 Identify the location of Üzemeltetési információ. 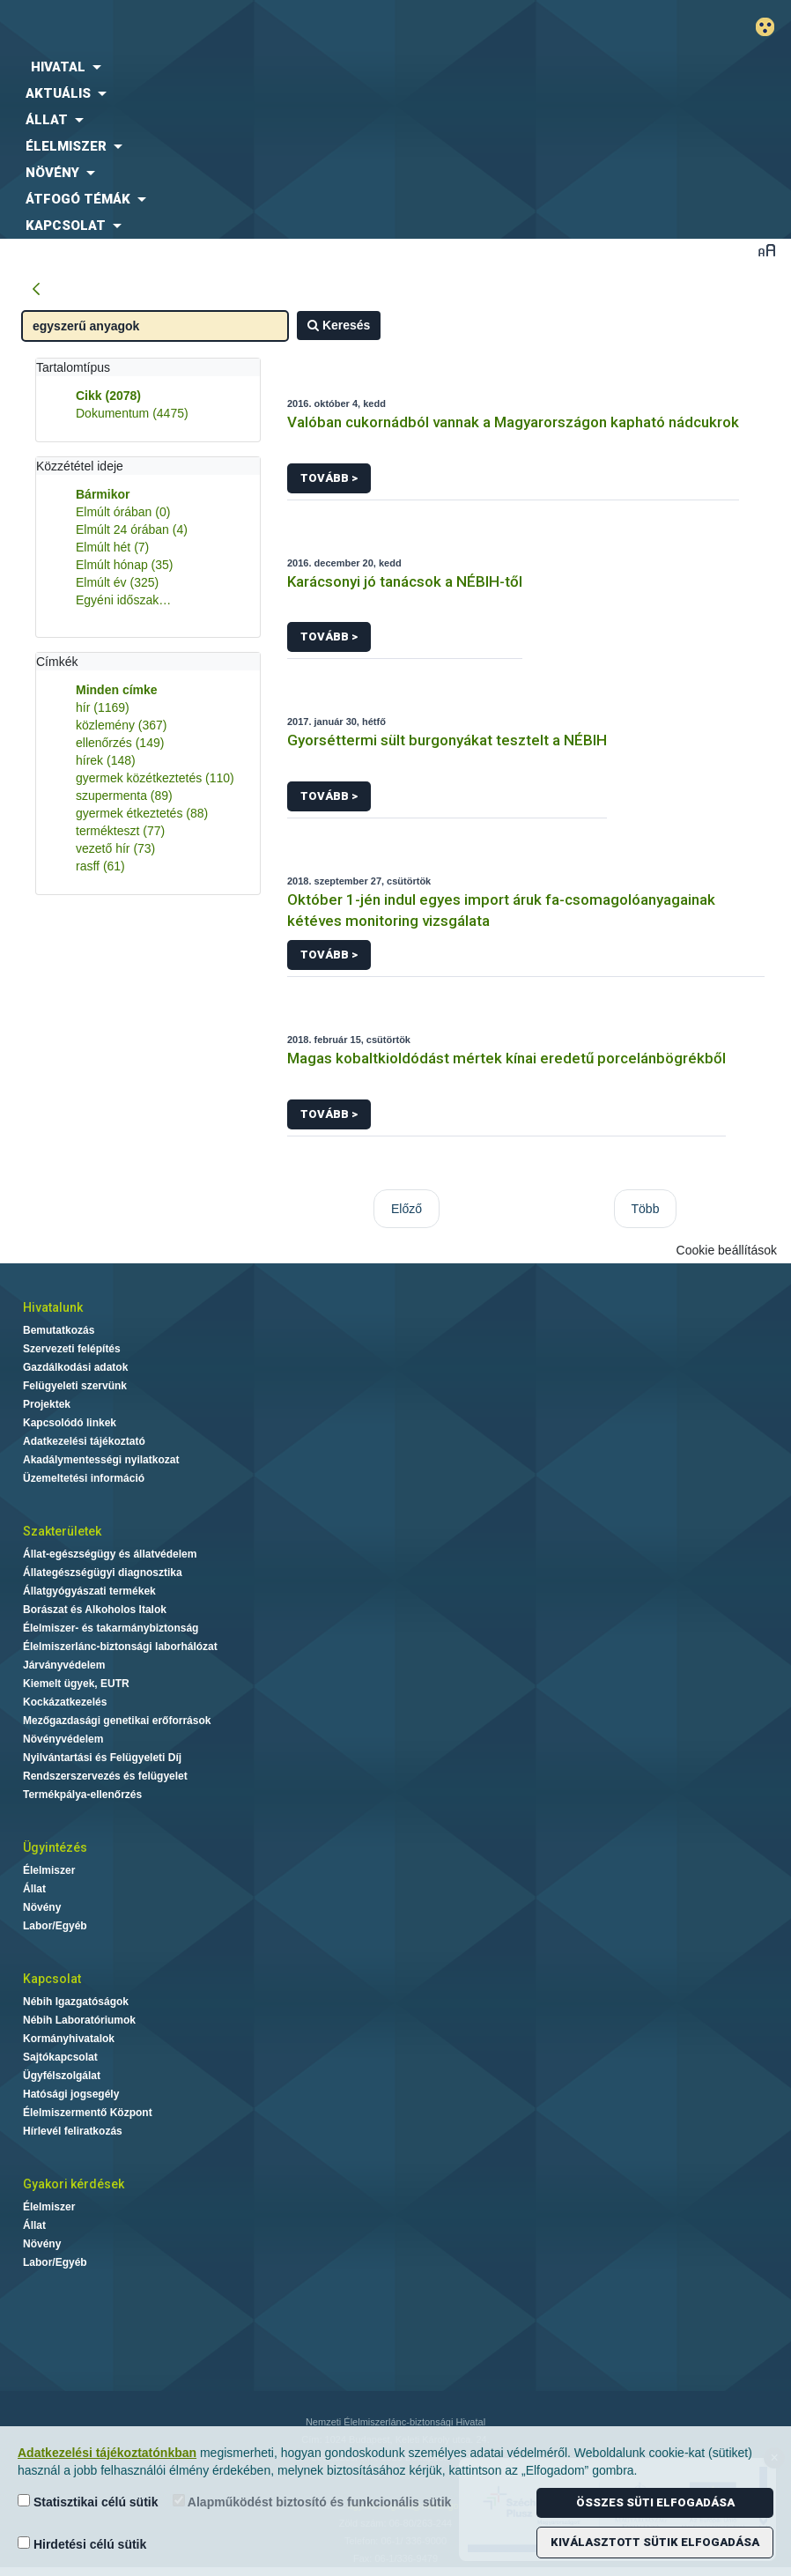
(83, 1478).